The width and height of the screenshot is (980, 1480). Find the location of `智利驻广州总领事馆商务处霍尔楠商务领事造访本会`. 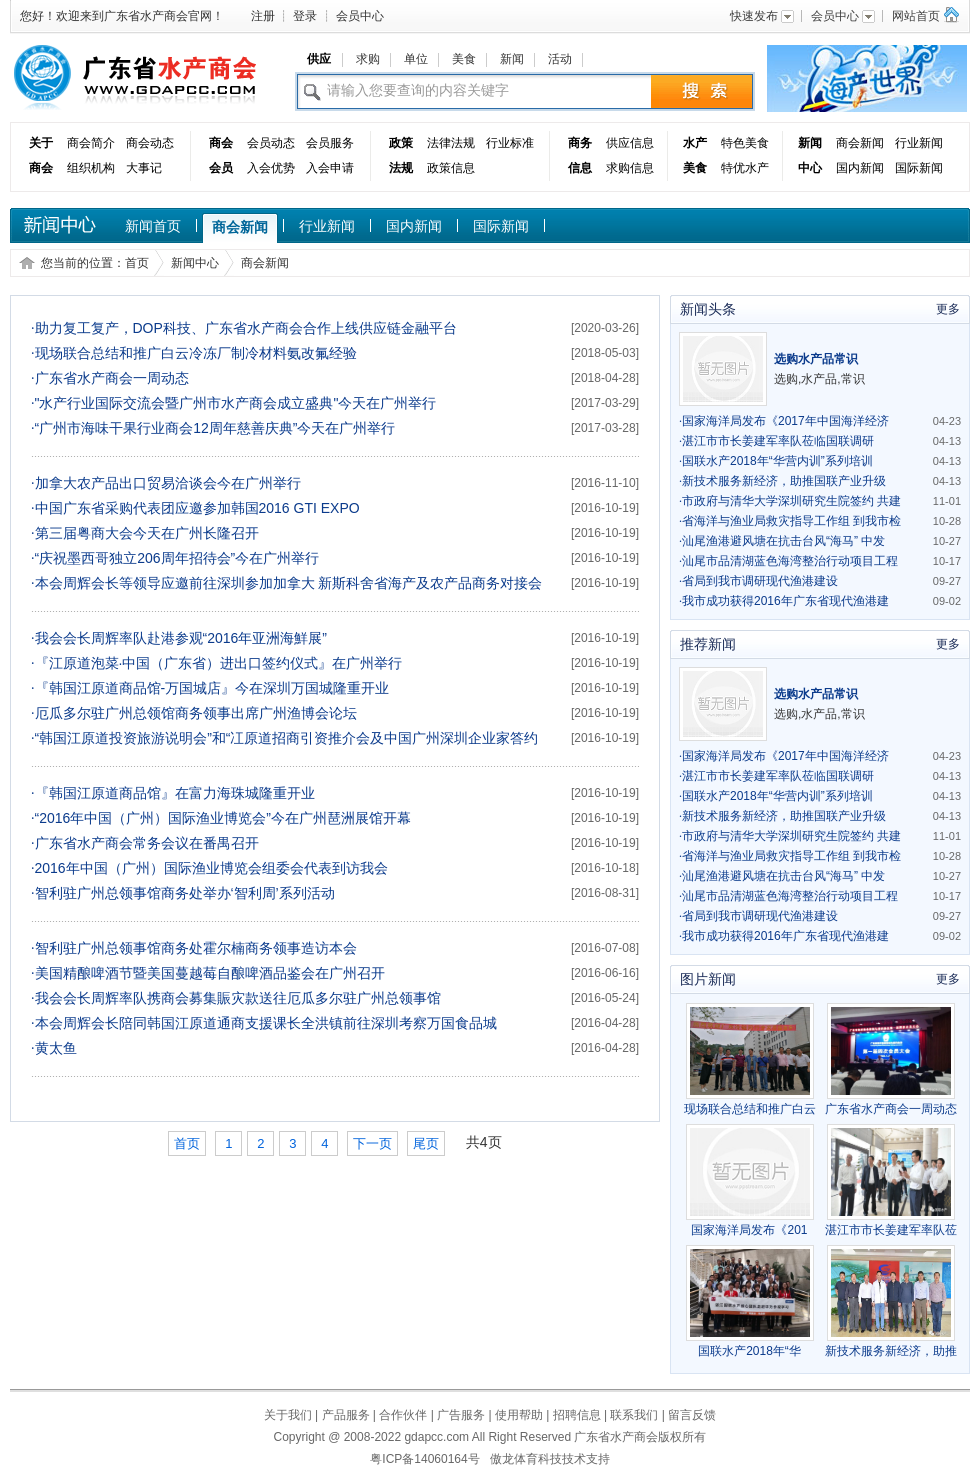

智利驻广州总领事馆商务处霍尔楠商务领事造访本会 is located at coordinates (194, 948).